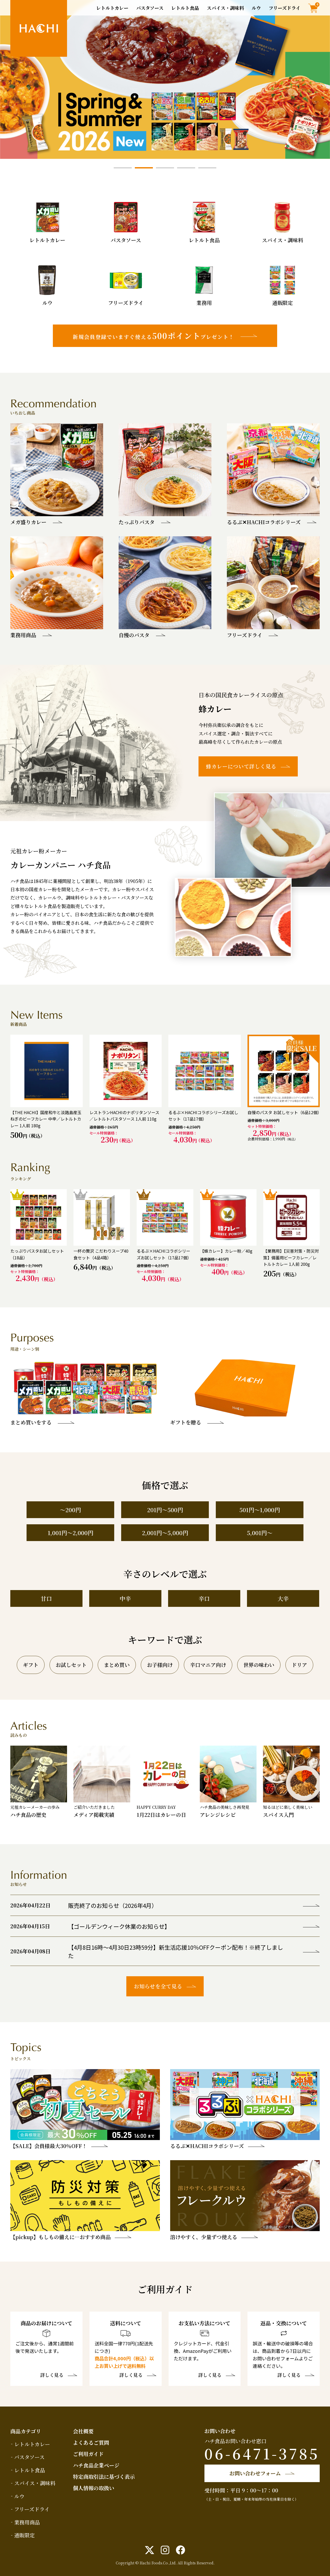 The width and height of the screenshot is (330, 2576). Describe the element at coordinates (51, 2375) in the screenshot. I see `詳しく見る` at that location.